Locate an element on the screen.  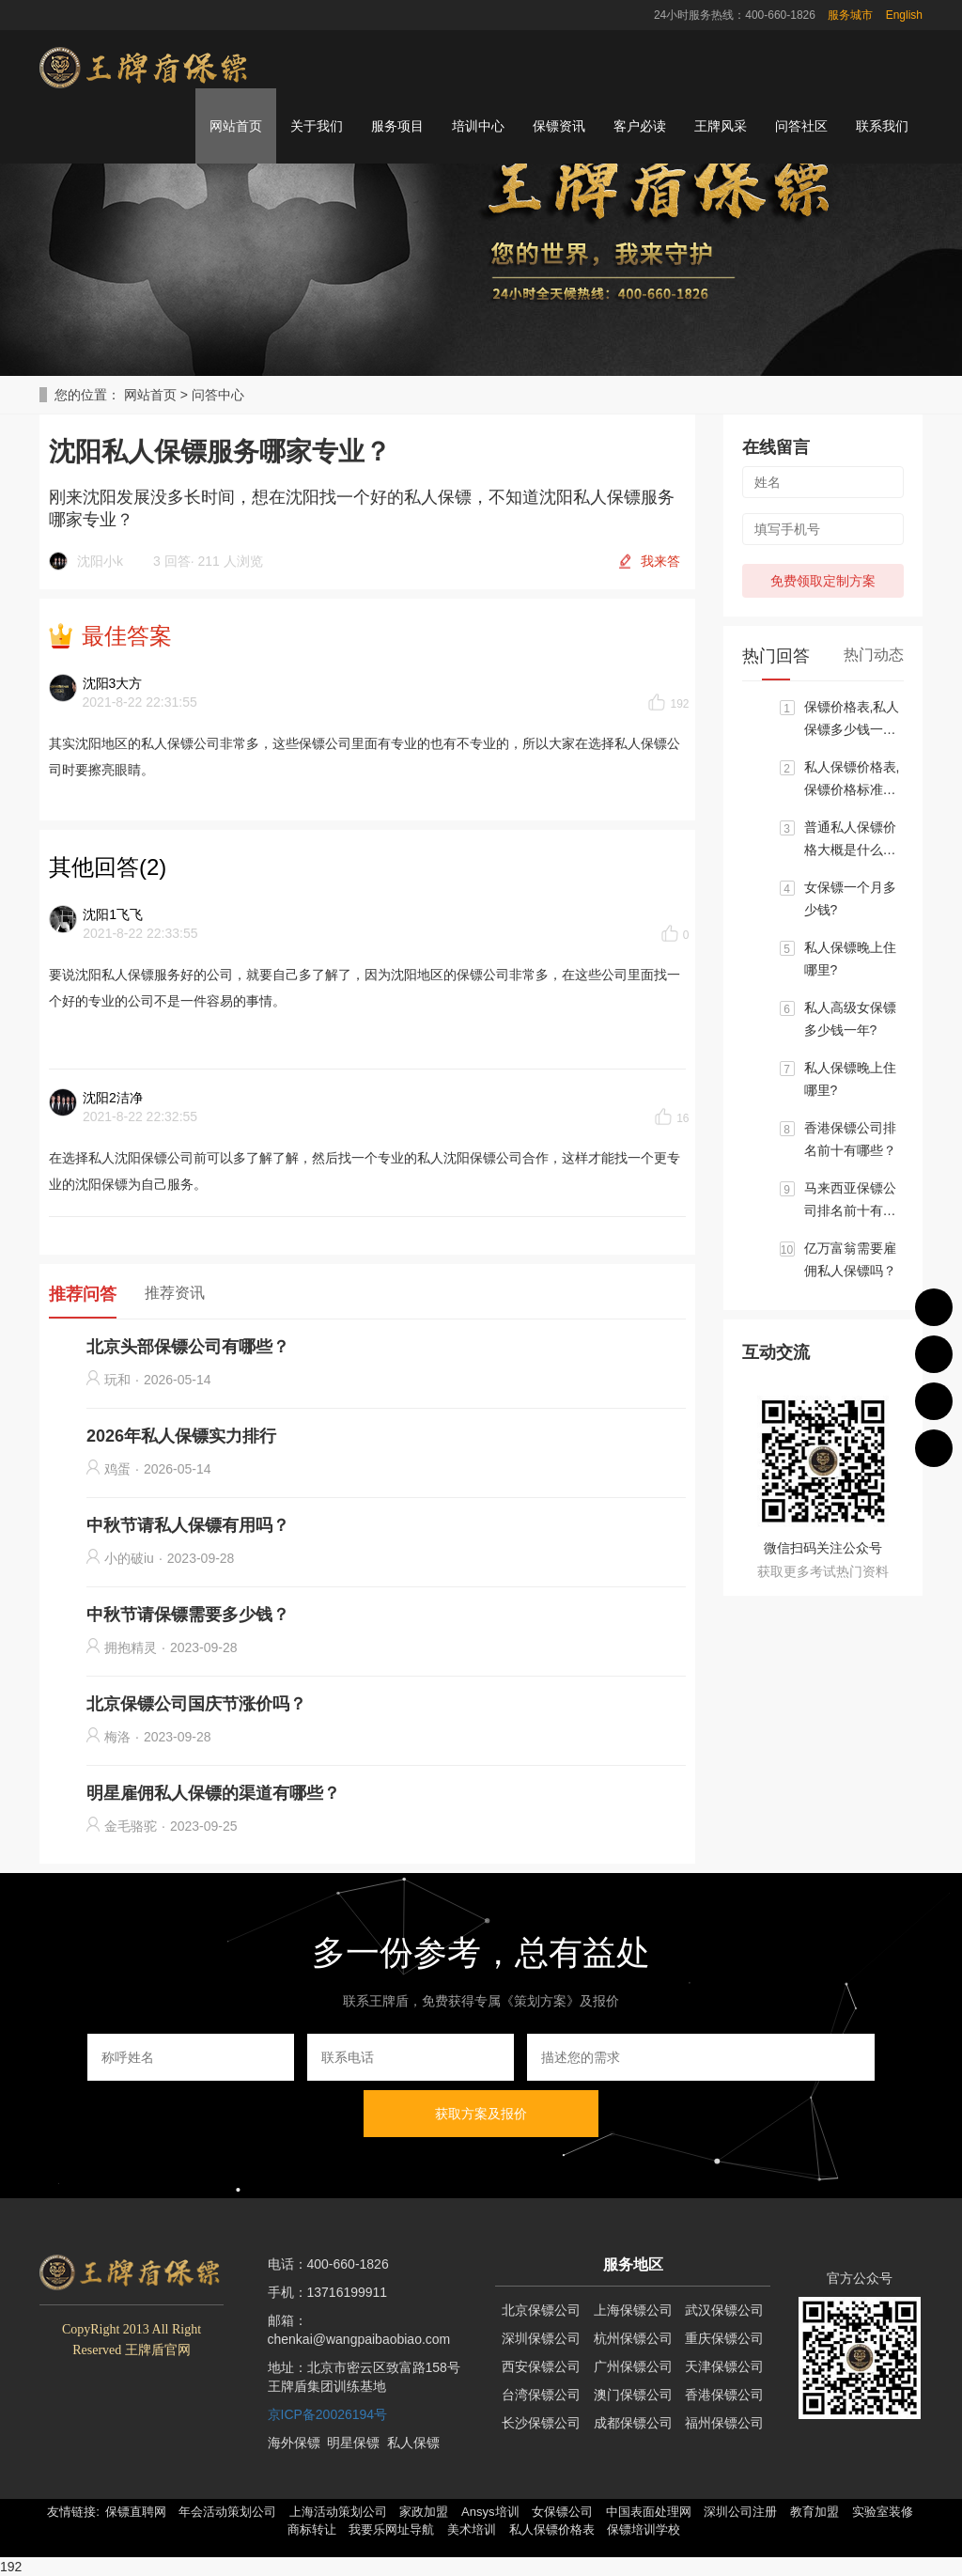
商标转让 [button] is located at coordinates (311, 2529).